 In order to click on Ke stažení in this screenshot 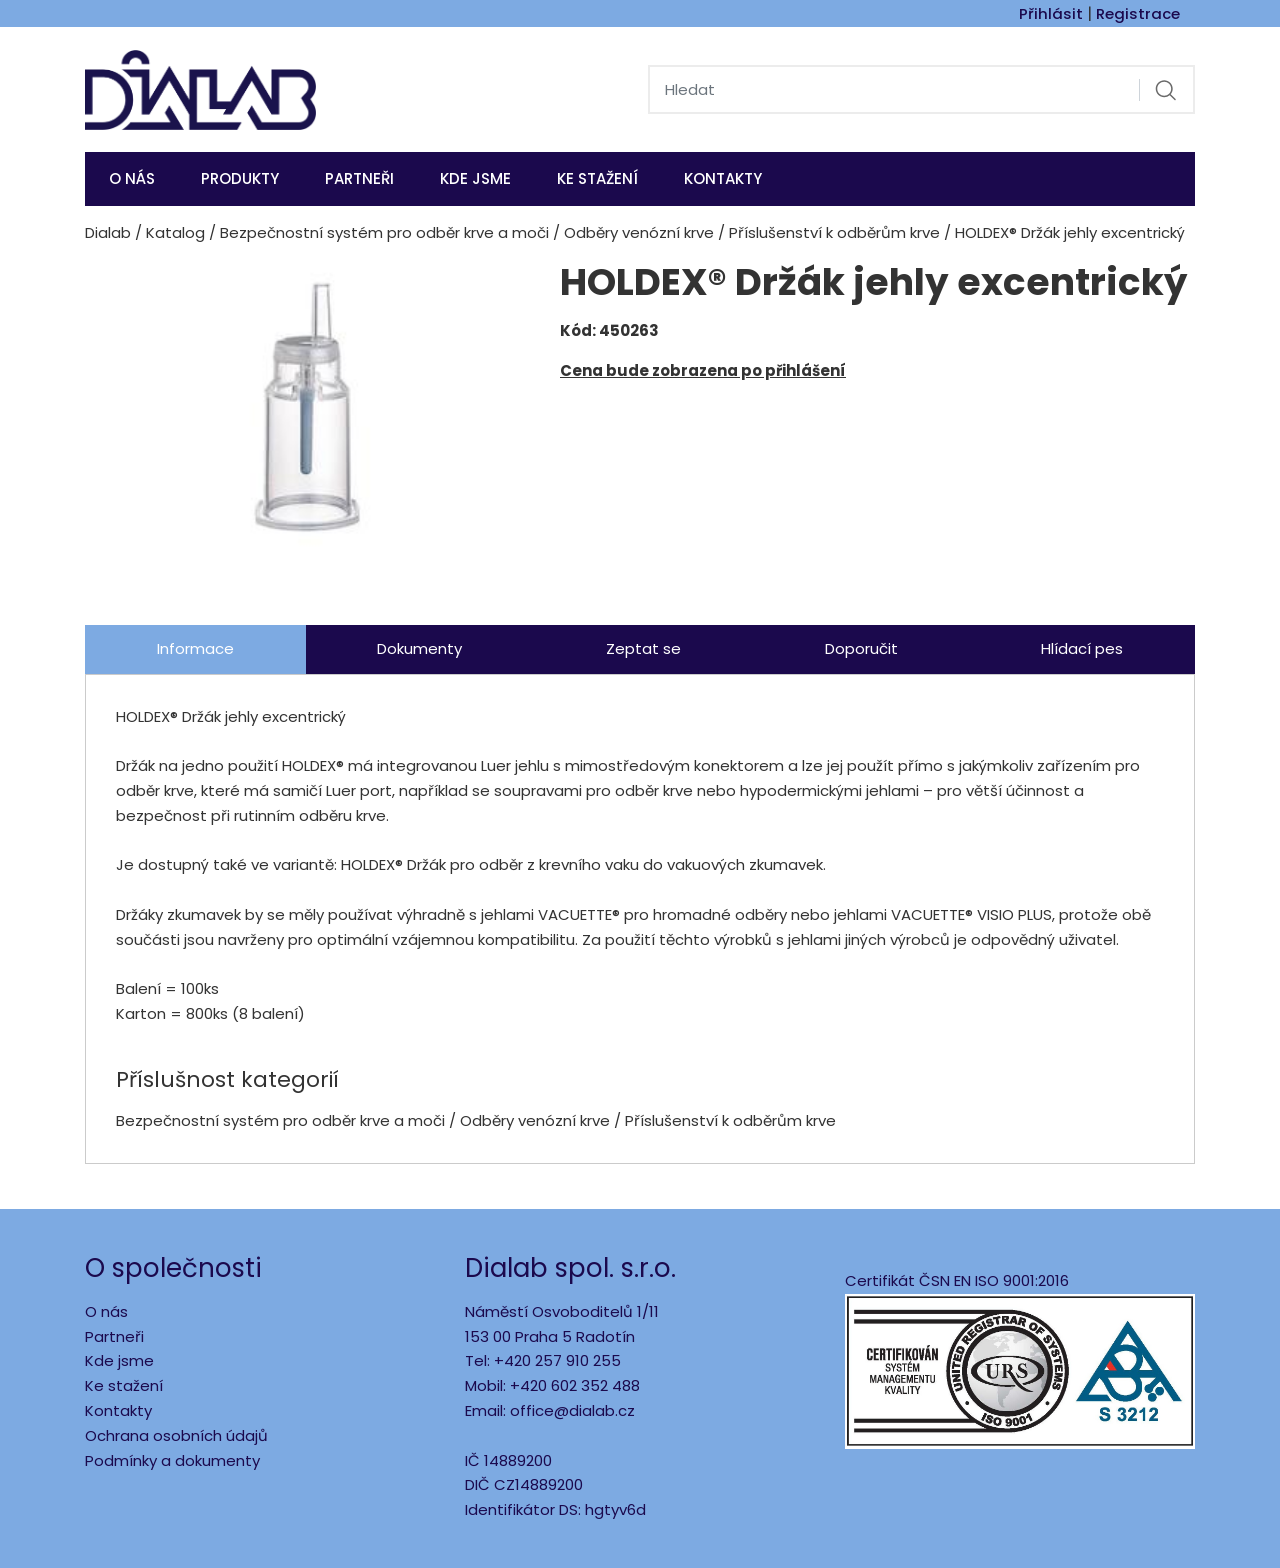, I will do `click(597, 178)`.